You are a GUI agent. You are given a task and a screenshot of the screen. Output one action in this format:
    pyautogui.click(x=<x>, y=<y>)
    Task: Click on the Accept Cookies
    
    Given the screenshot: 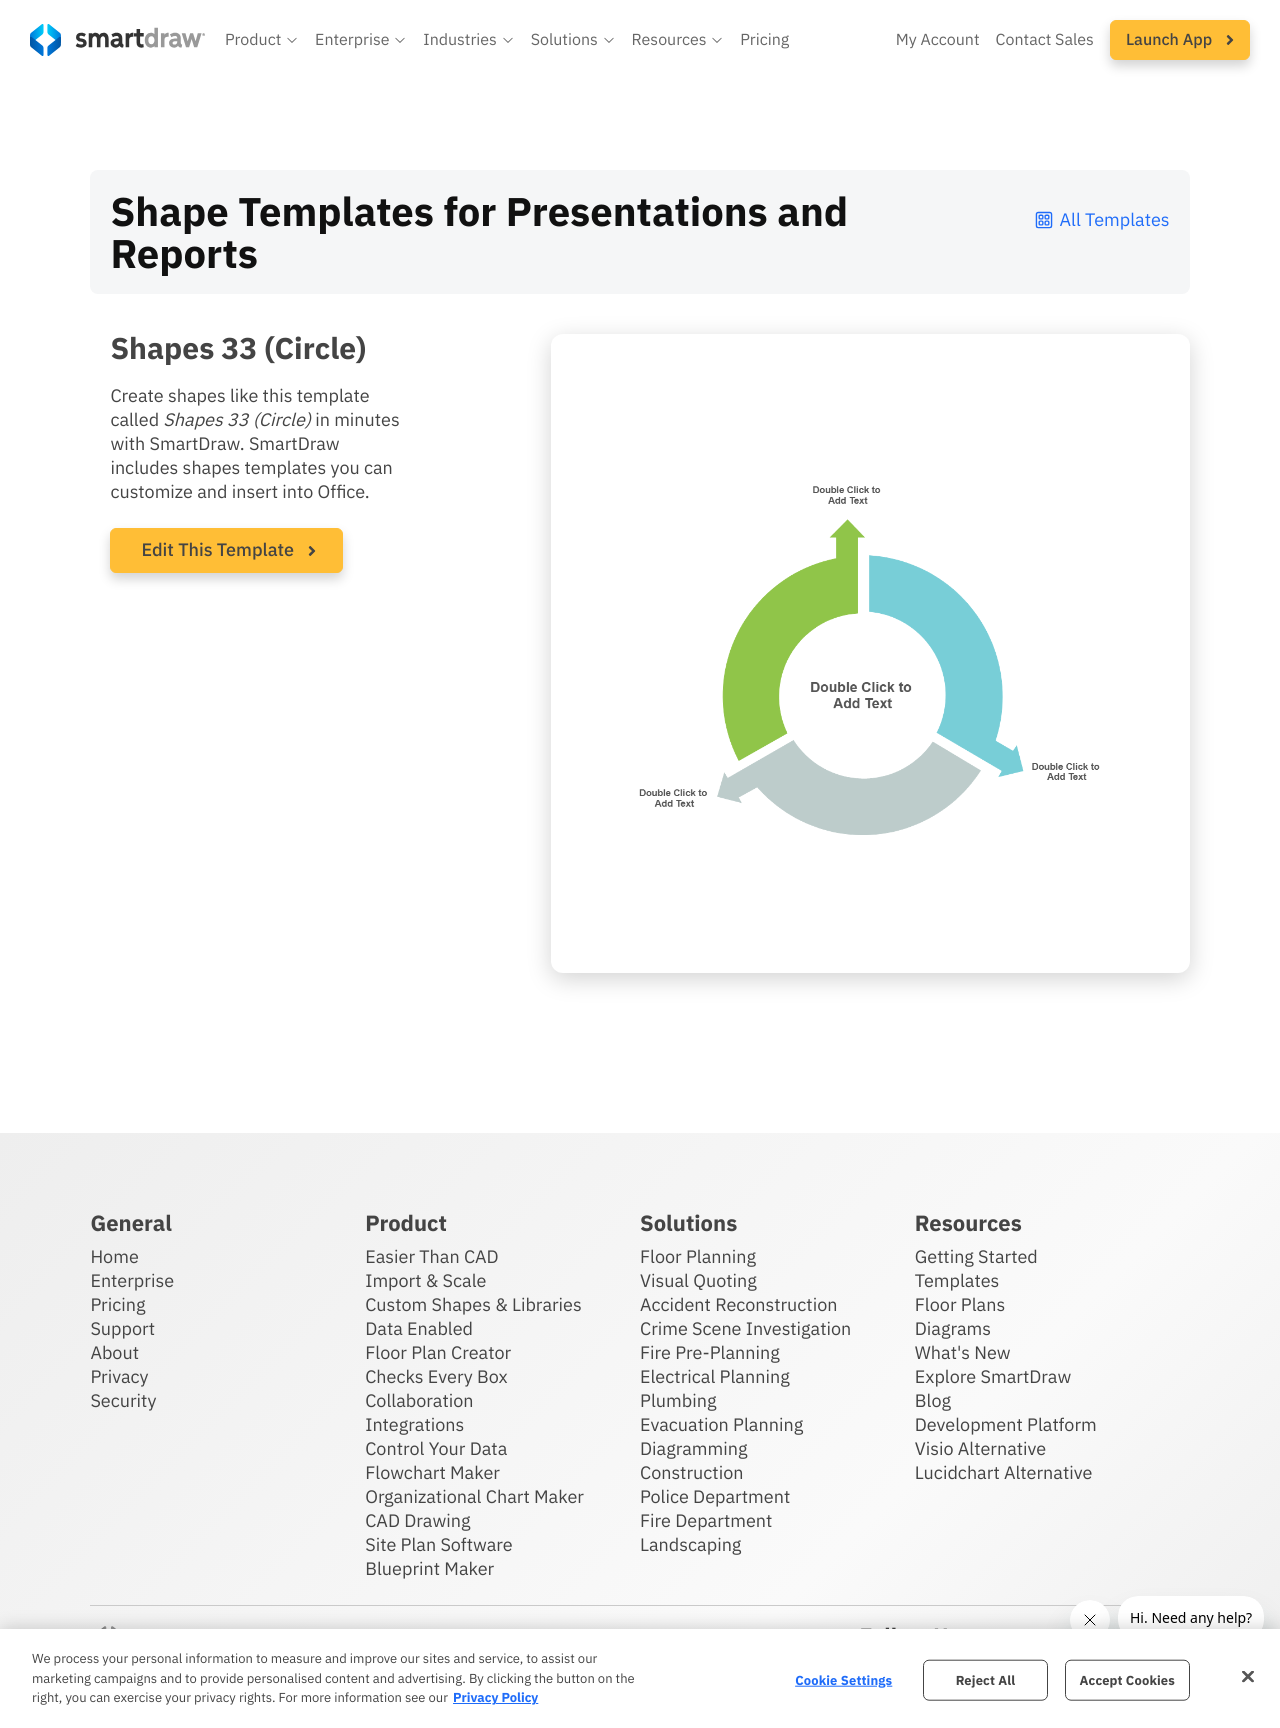 What is the action you would take?
    pyautogui.click(x=1127, y=1679)
    